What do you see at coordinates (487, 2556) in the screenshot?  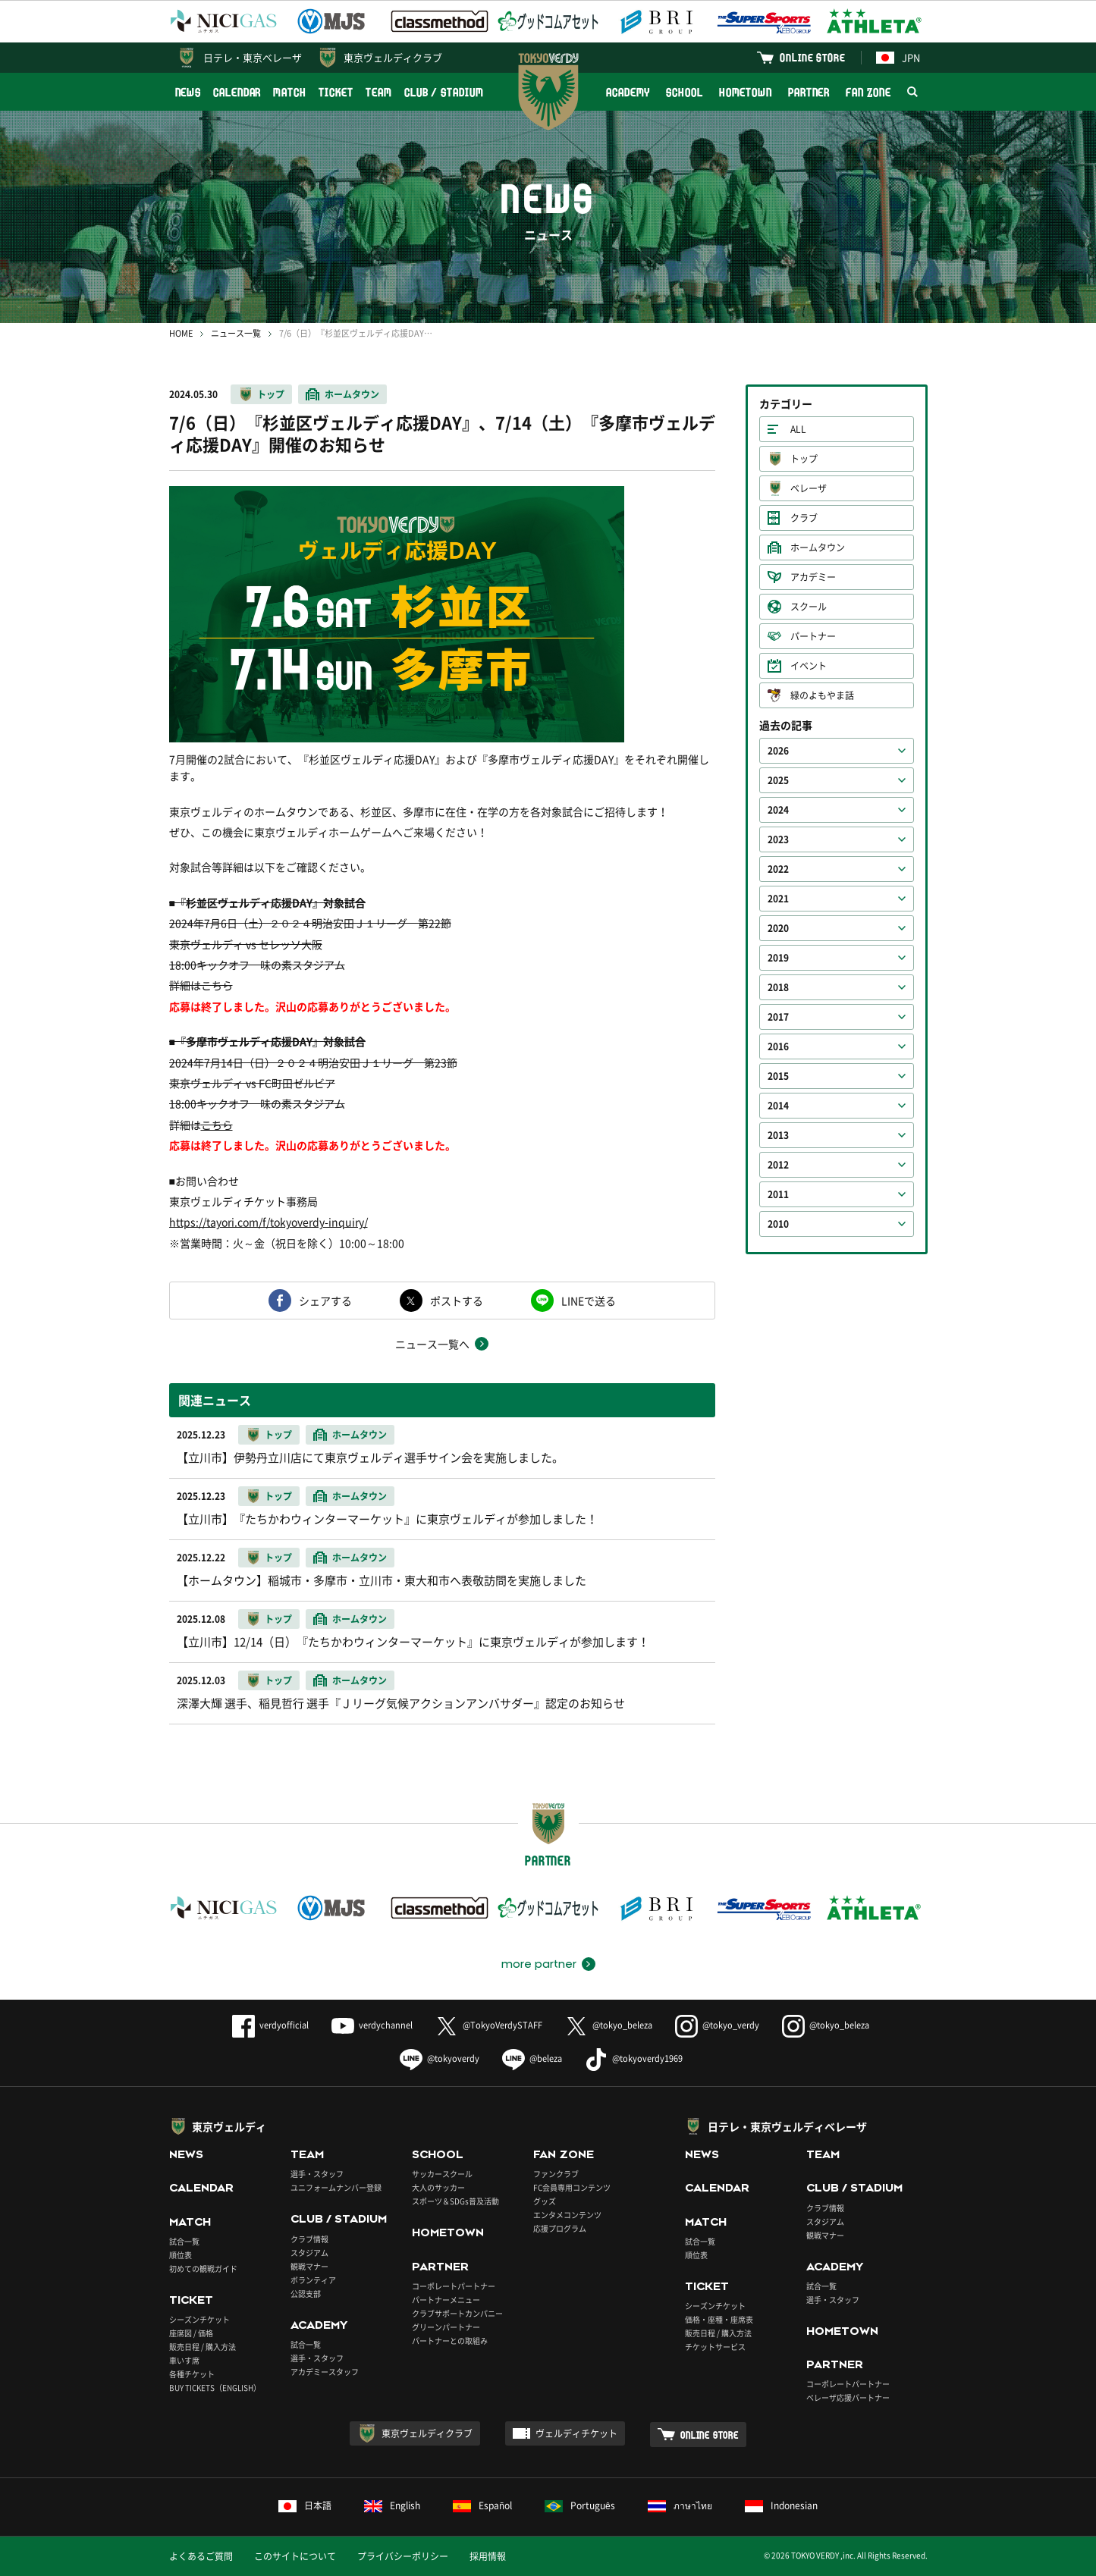 I see `採用情報` at bounding box center [487, 2556].